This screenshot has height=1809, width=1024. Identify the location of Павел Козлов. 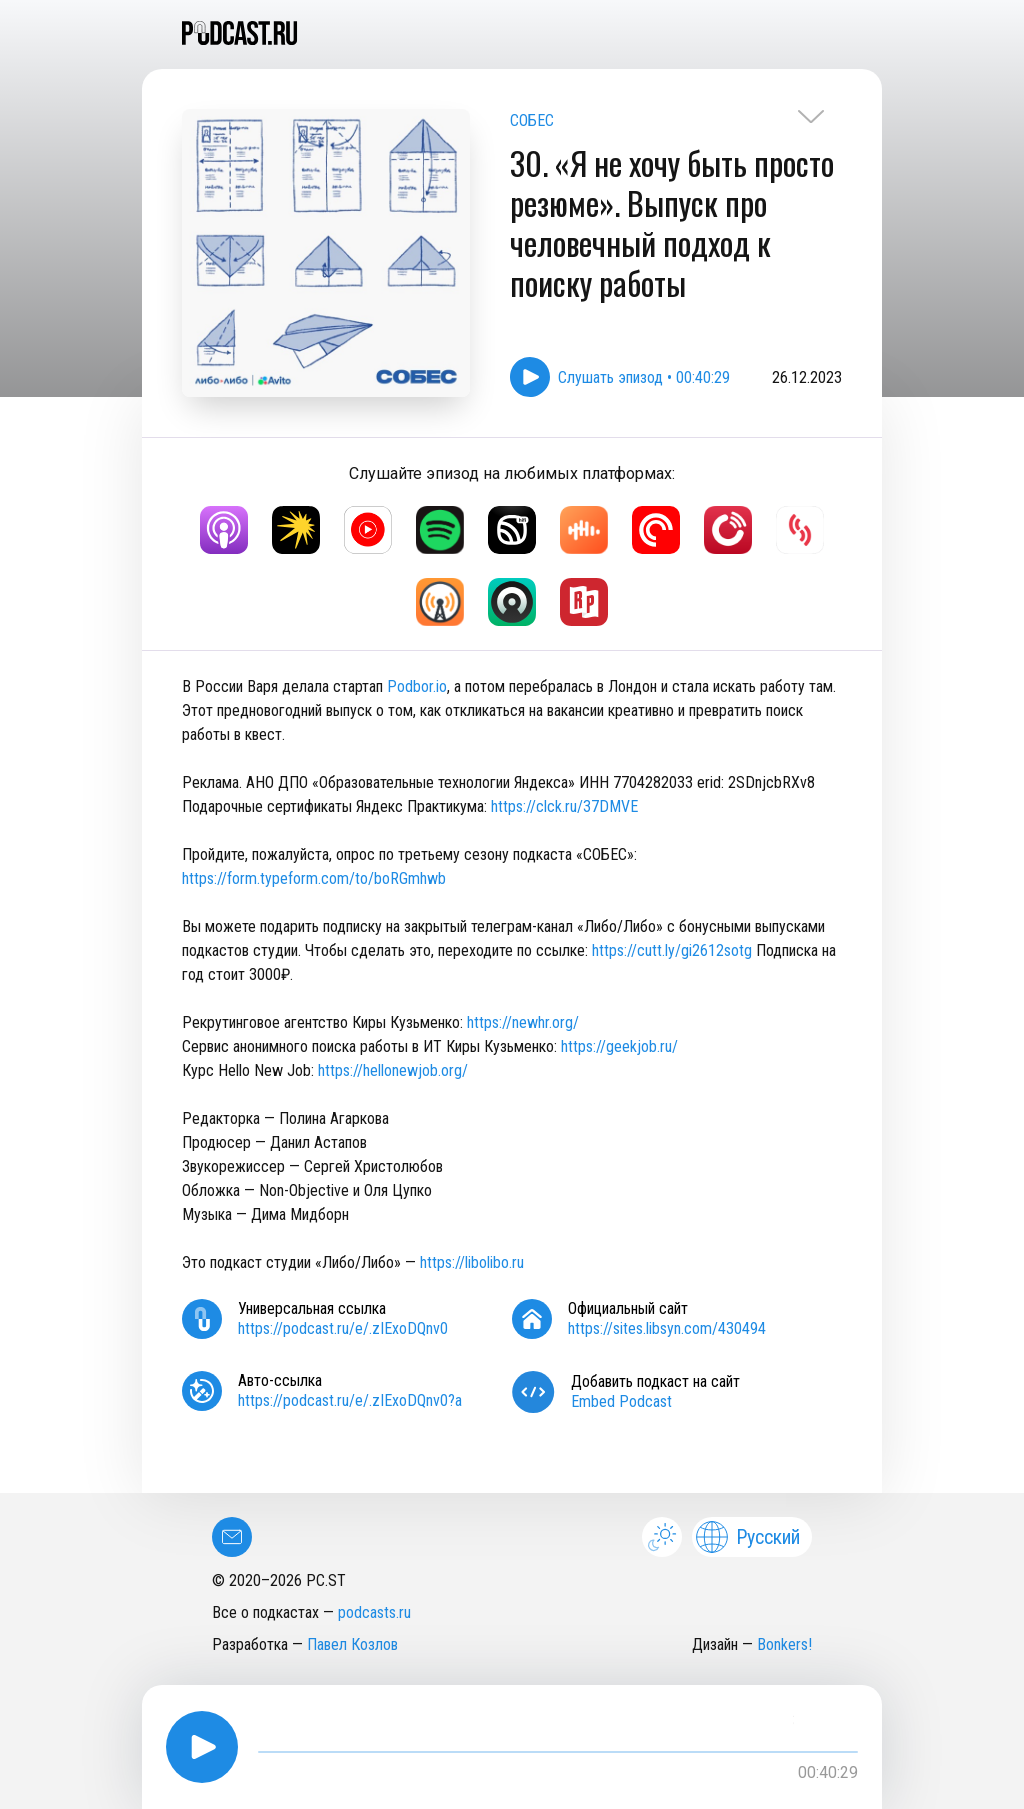
(352, 1644).